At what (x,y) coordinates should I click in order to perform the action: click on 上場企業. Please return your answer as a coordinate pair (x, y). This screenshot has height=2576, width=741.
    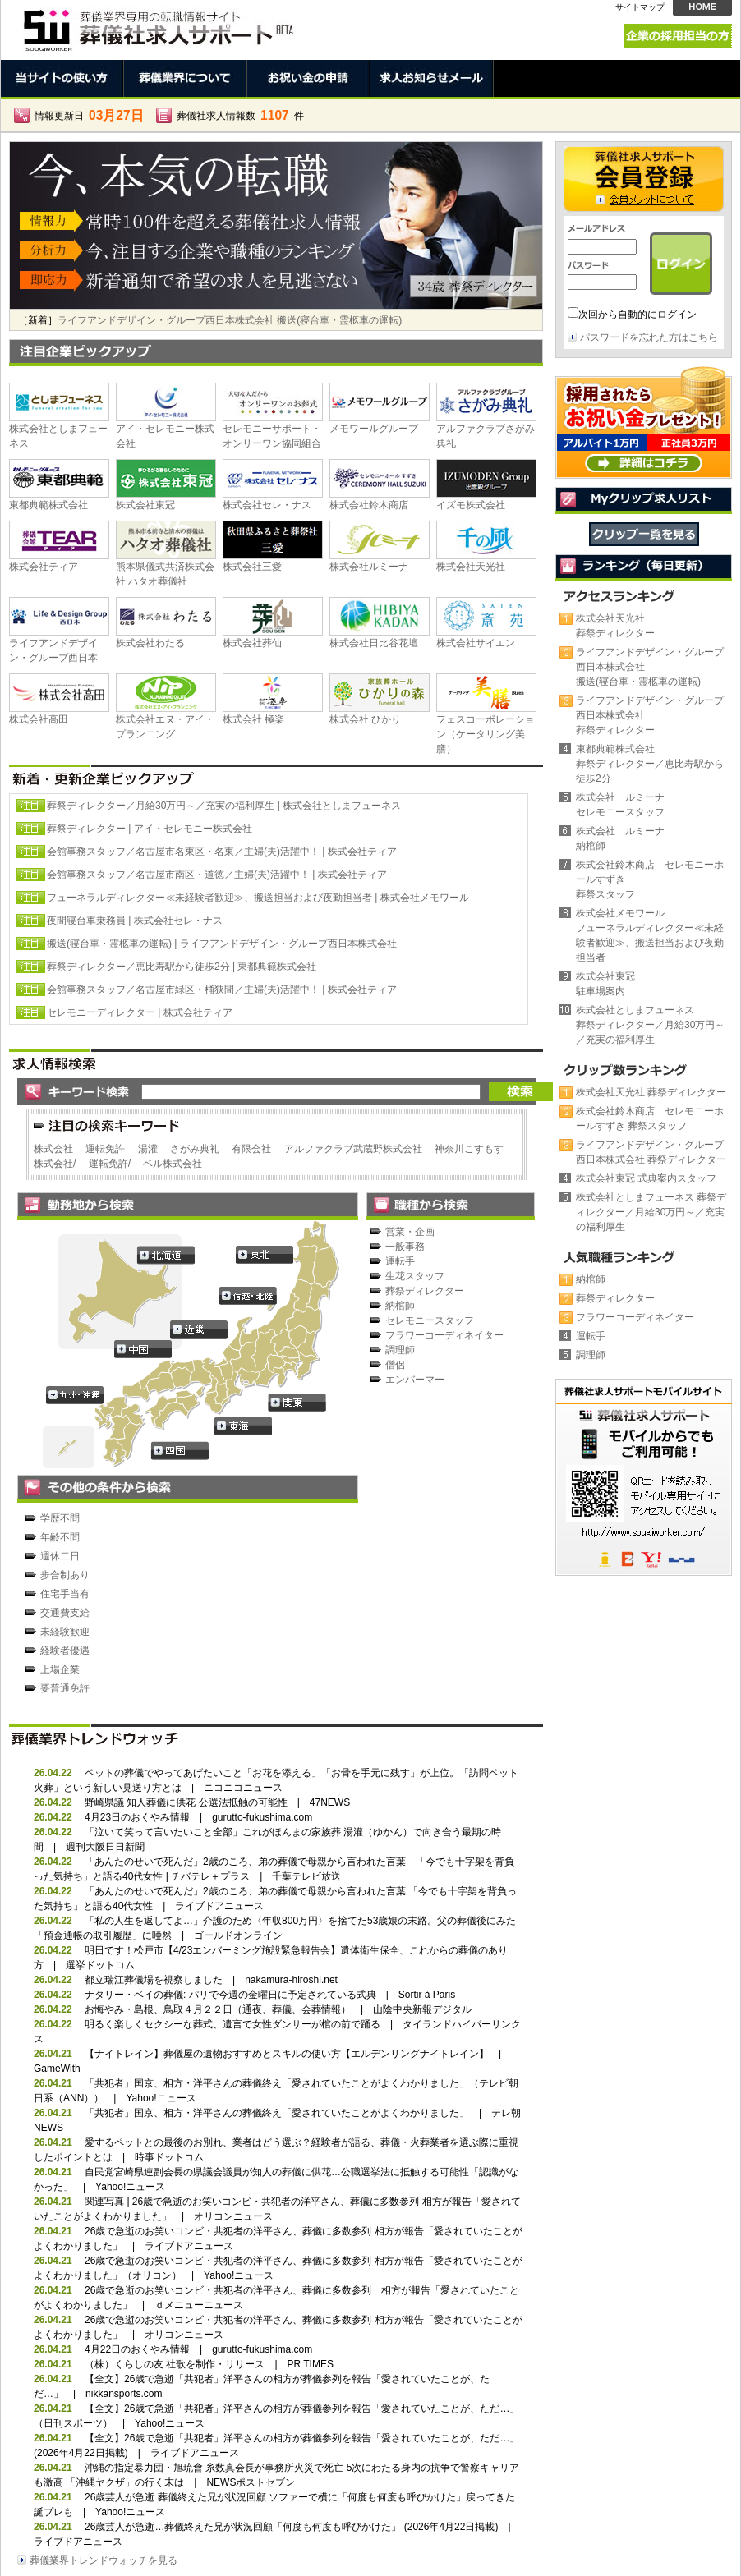
    Looking at the image, I should click on (60, 1669).